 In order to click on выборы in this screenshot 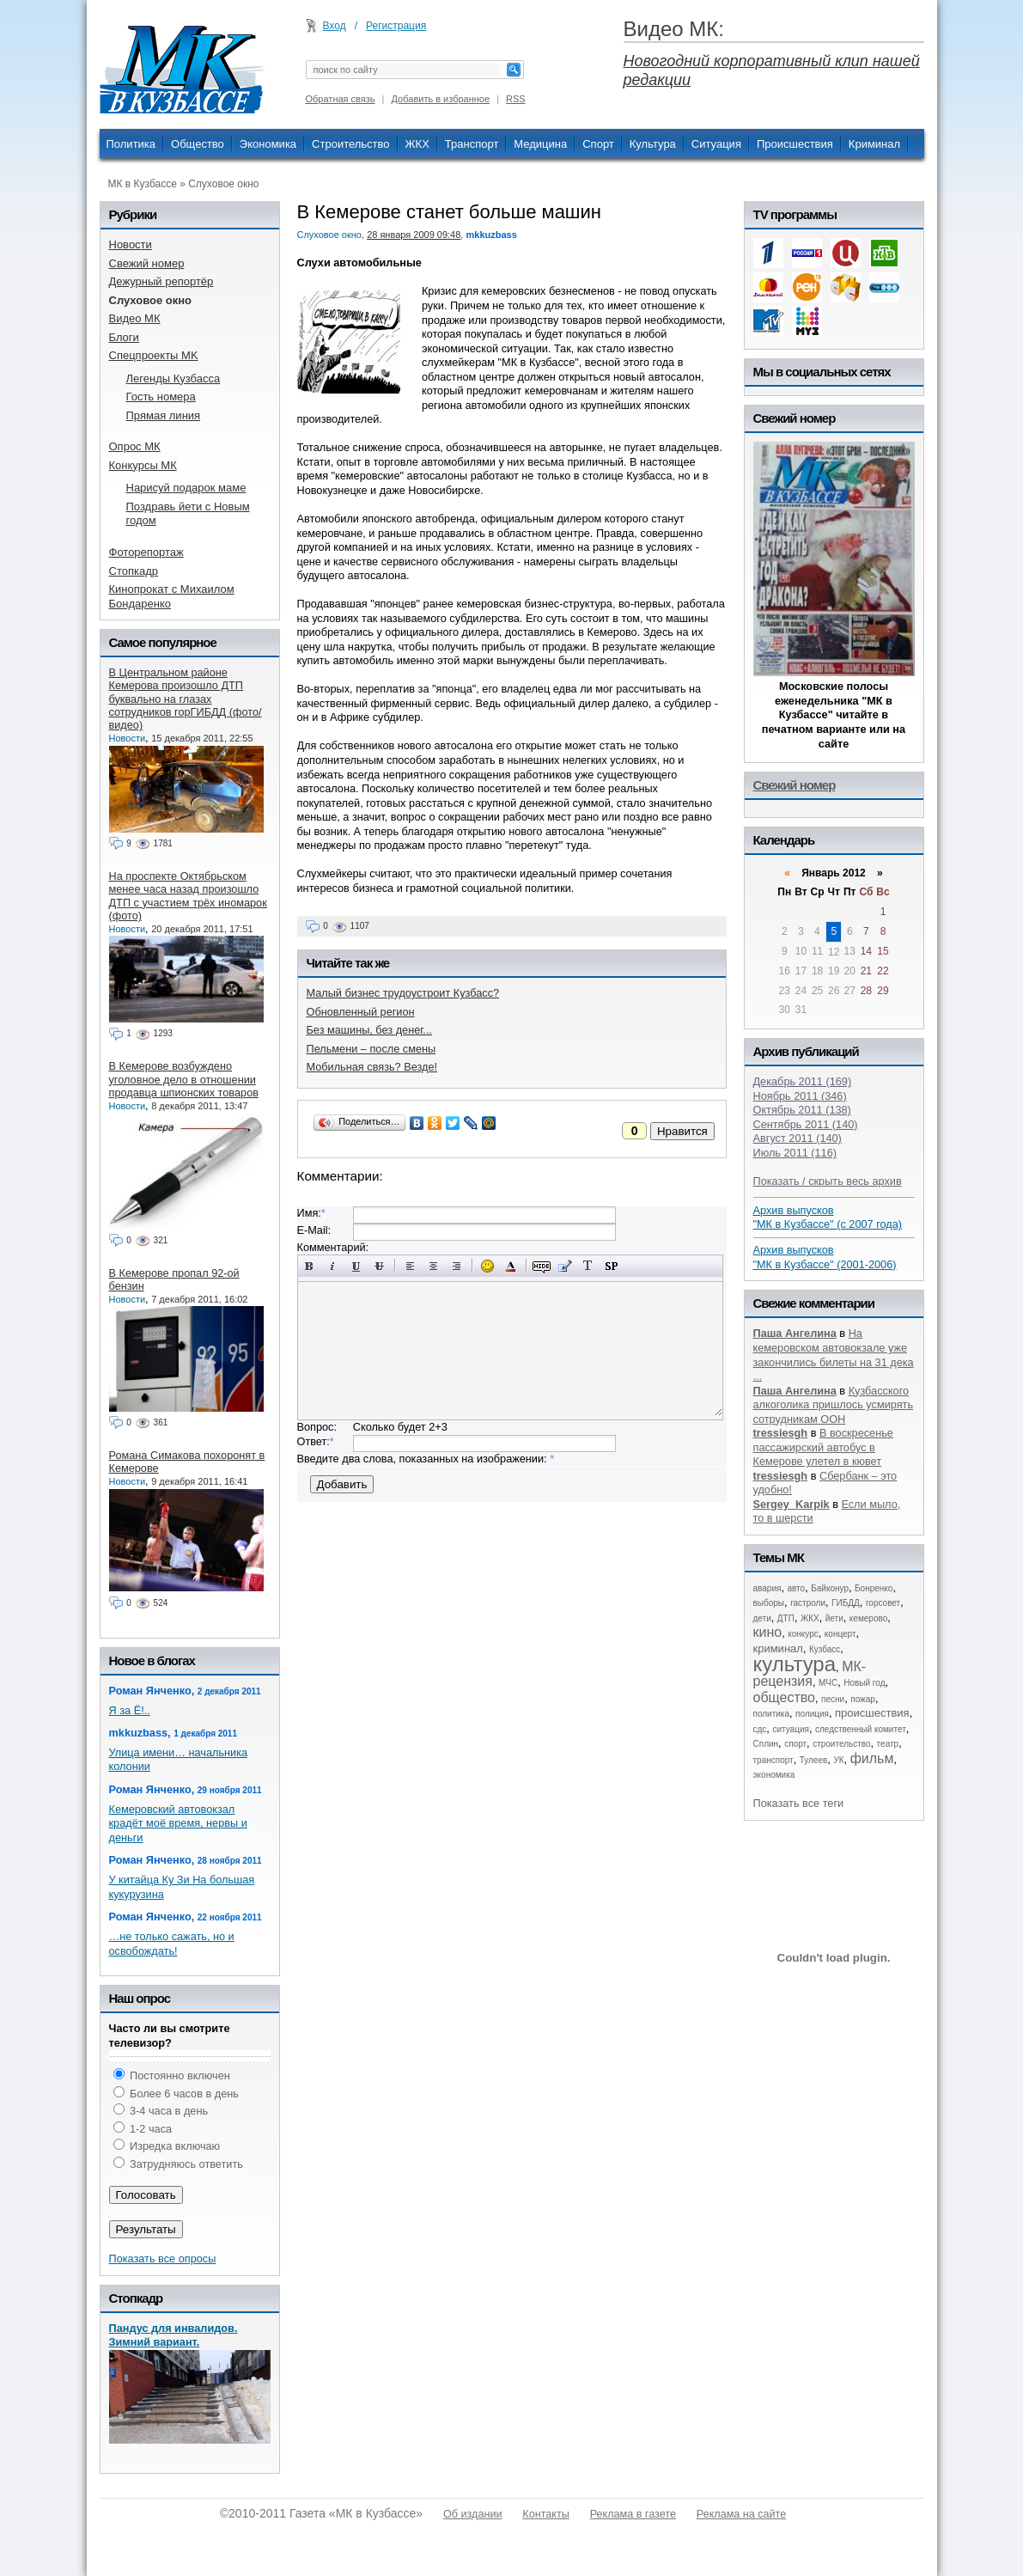, I will do `click(769, 1603)`.